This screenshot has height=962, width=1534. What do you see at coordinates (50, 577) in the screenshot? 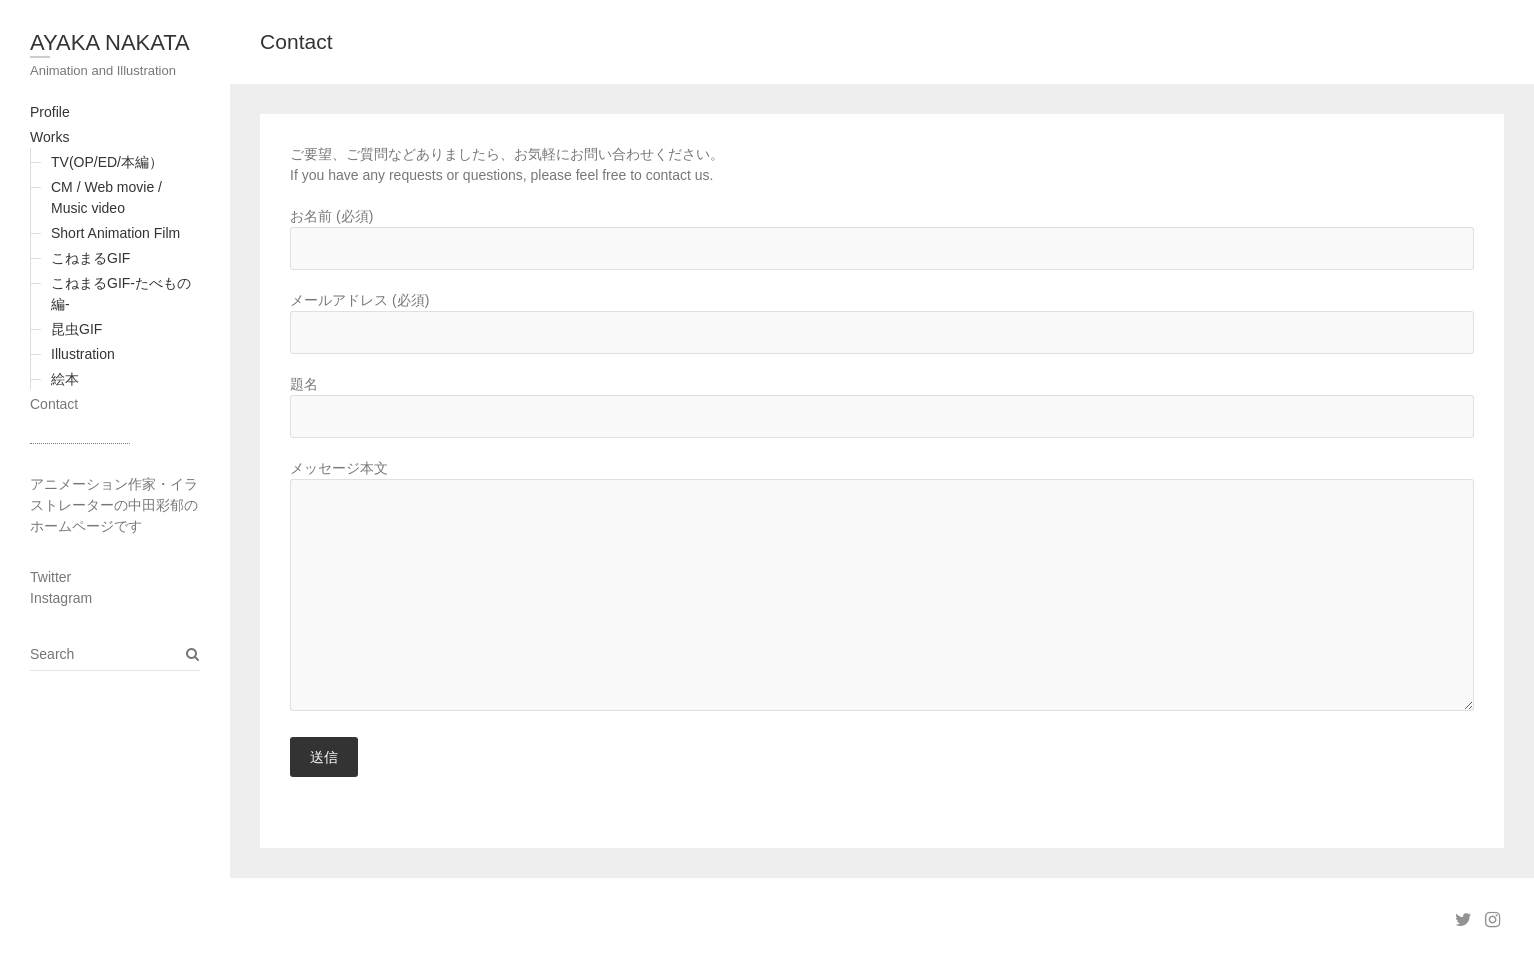
I see `Twitter` at bounding box center [50, 577].